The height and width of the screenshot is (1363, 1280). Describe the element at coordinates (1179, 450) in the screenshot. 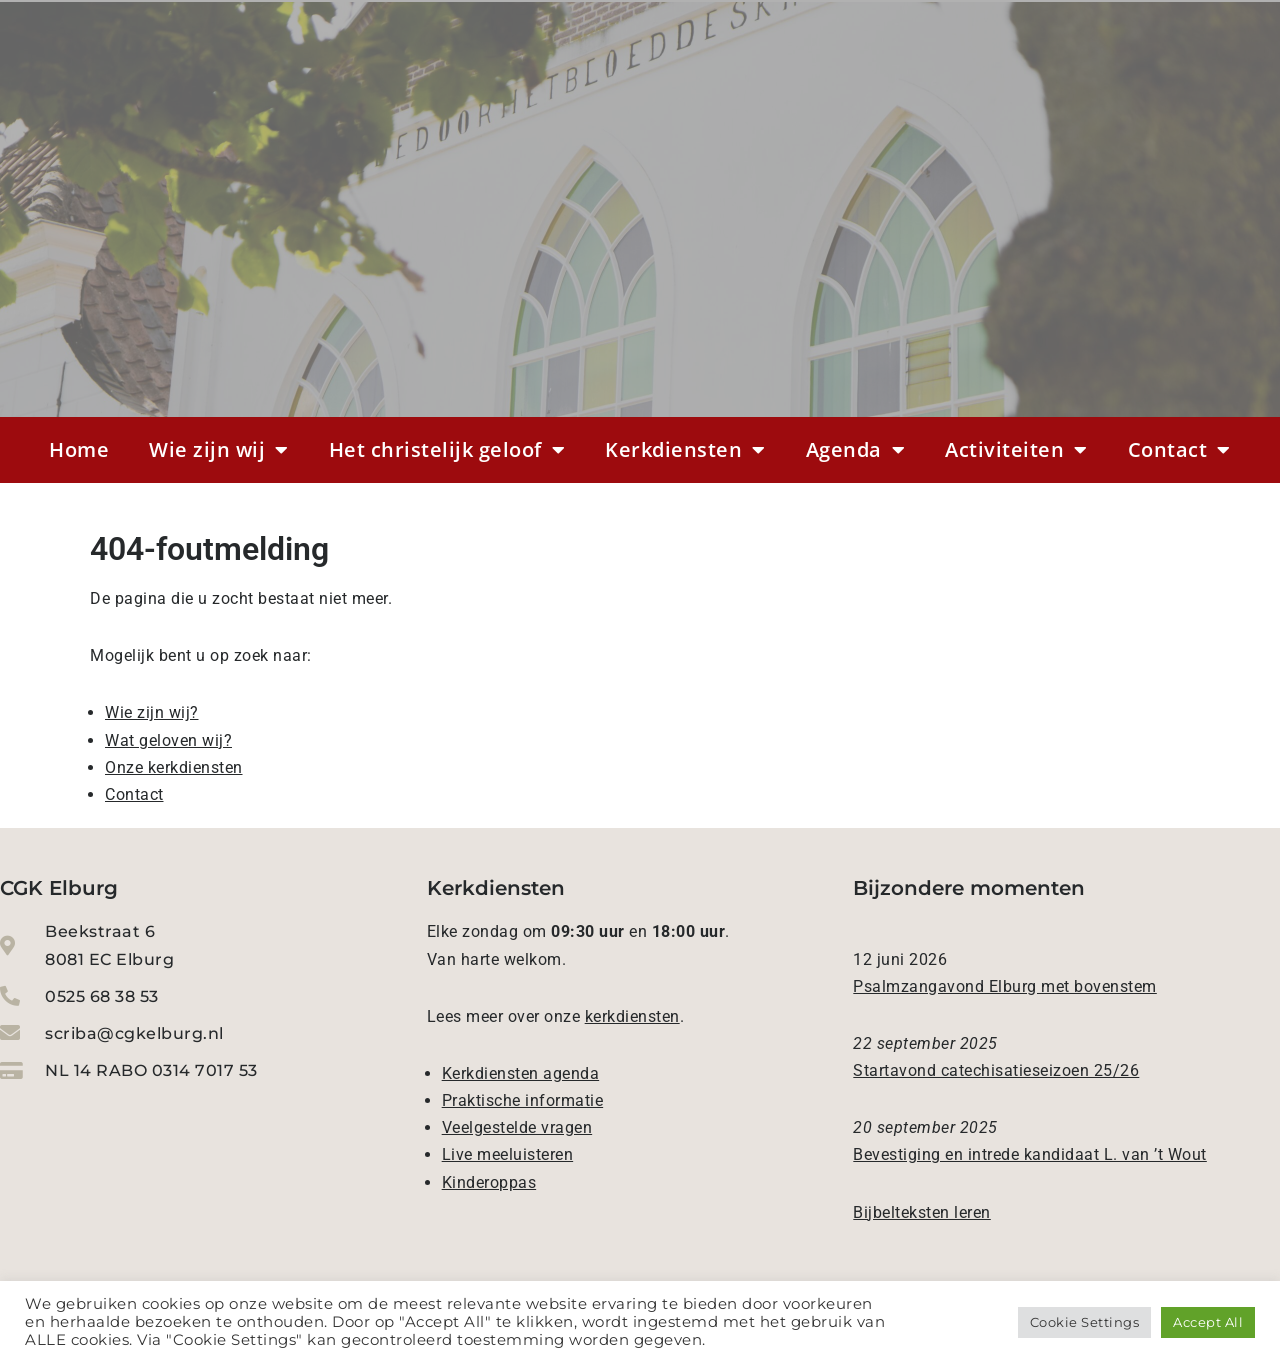

I see `Contact` at that location.